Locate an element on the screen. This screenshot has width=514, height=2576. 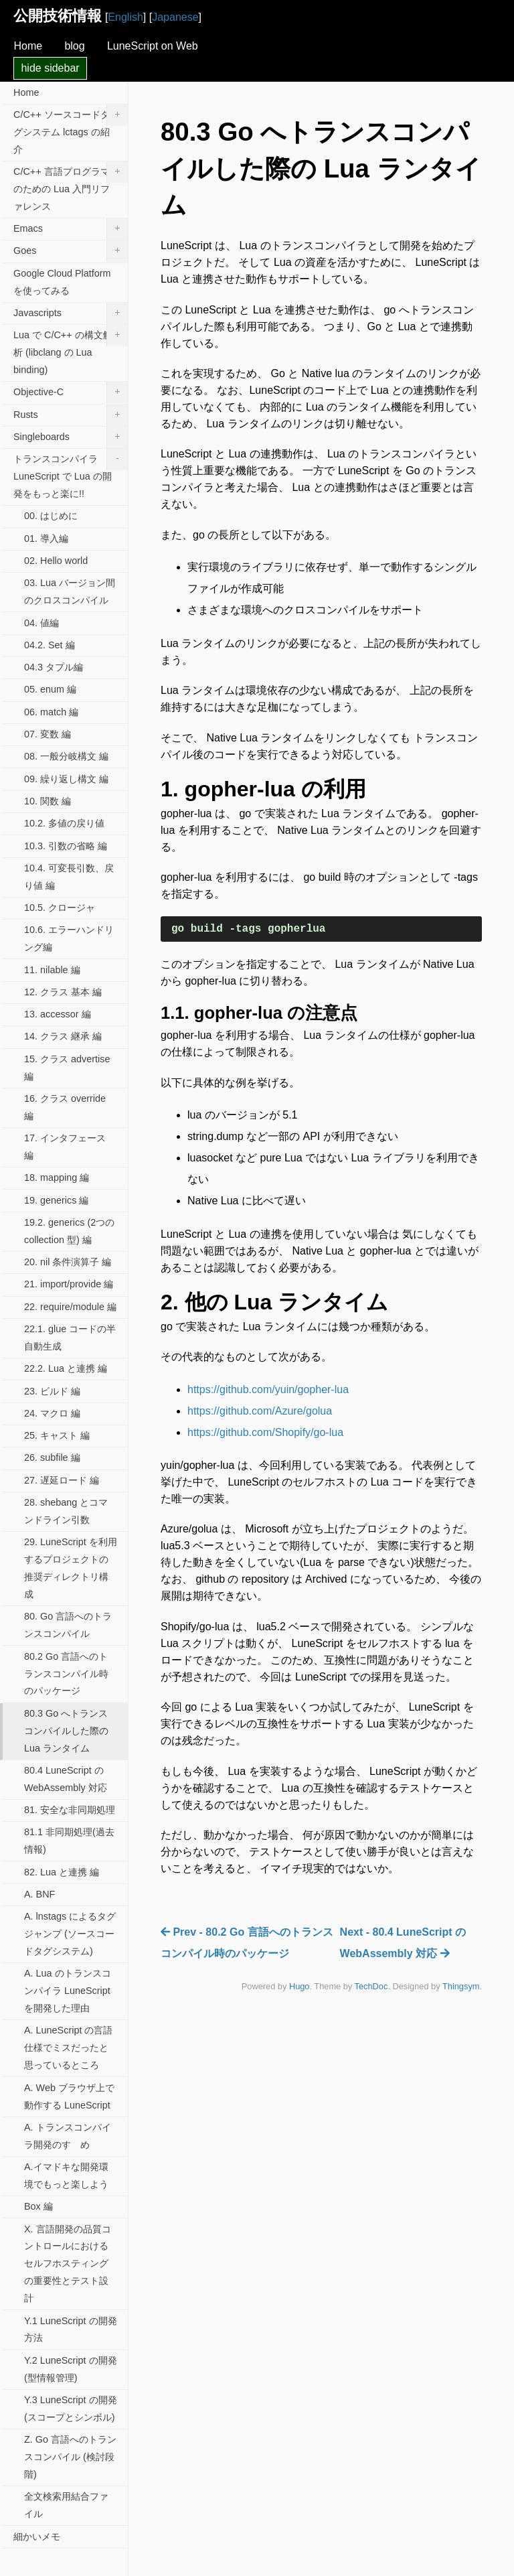
04.2. Set 編 is located at coordinates (49, 645).